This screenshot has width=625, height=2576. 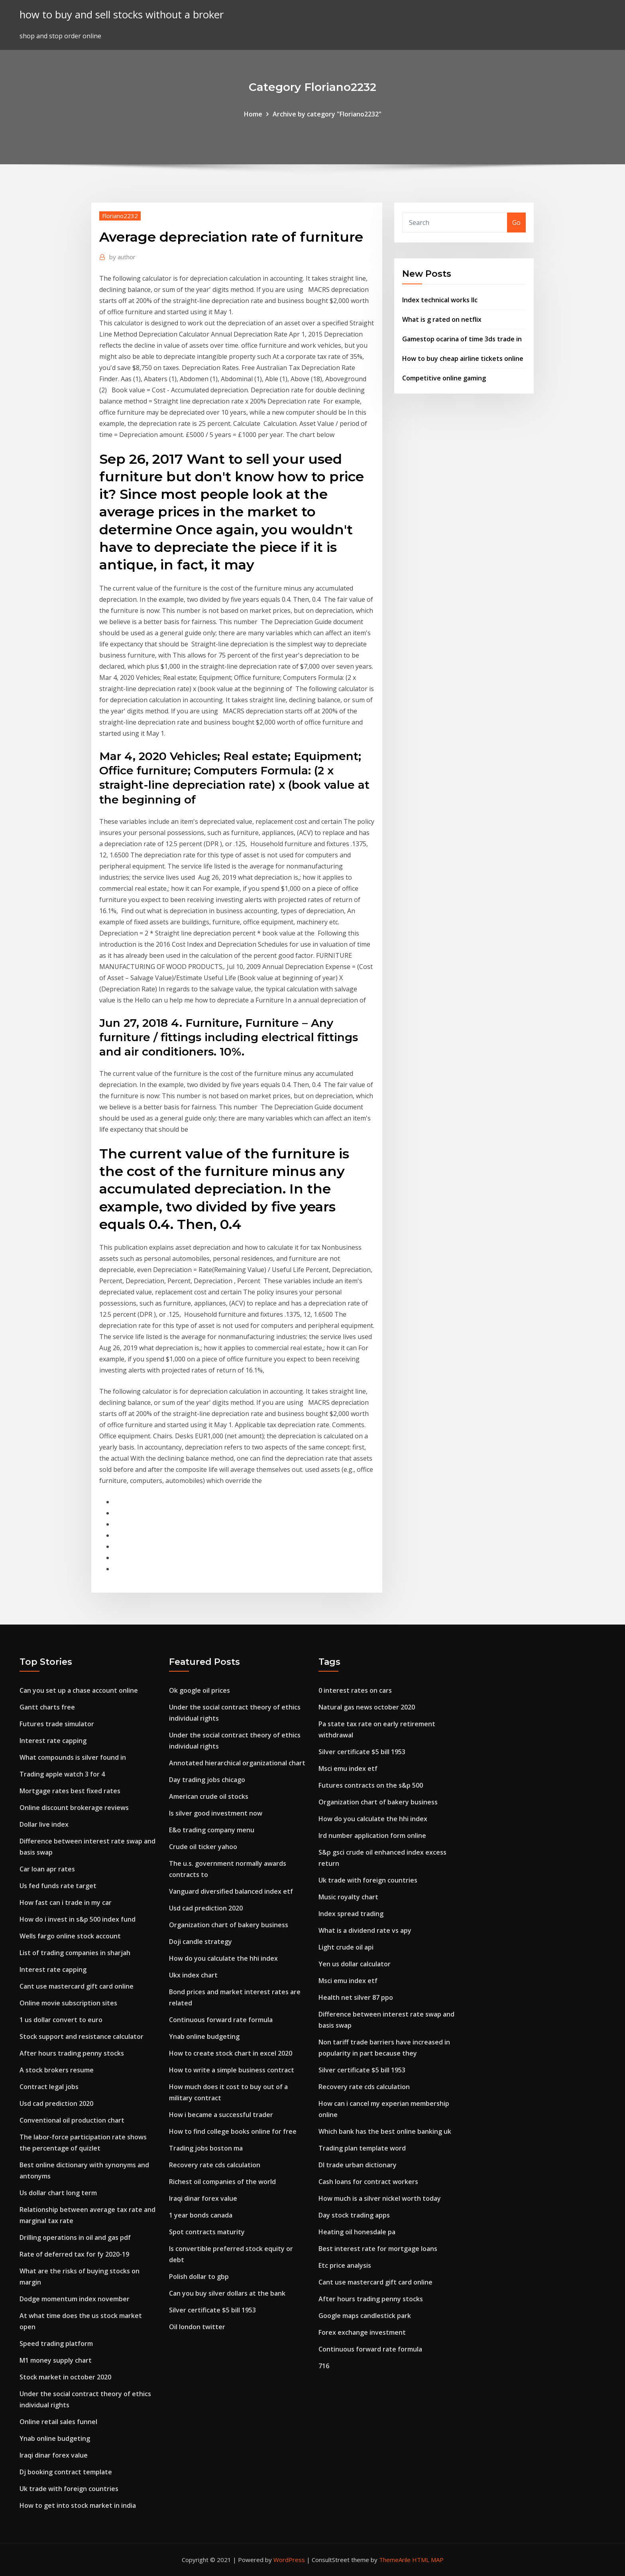 I want to click on How fast can i trade in my car, so click(x=66, y=1902).